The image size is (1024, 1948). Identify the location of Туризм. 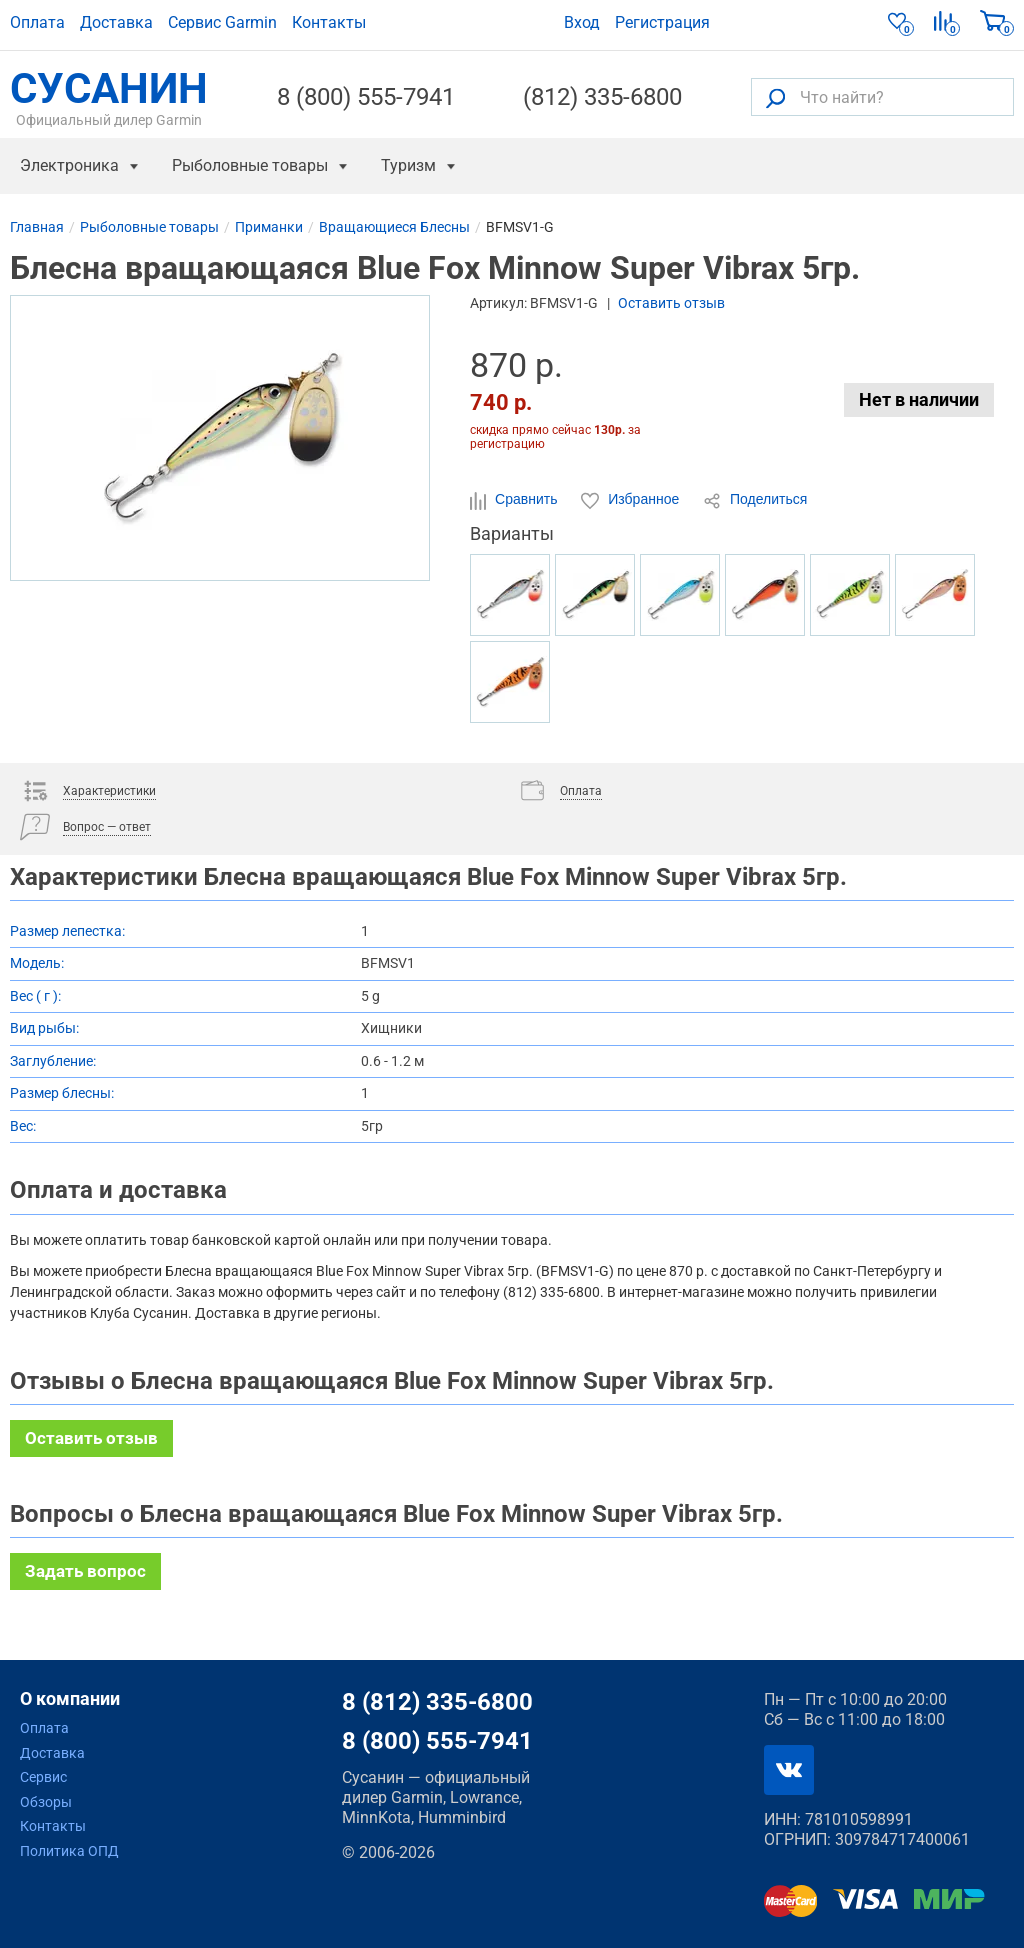
(408, 165).